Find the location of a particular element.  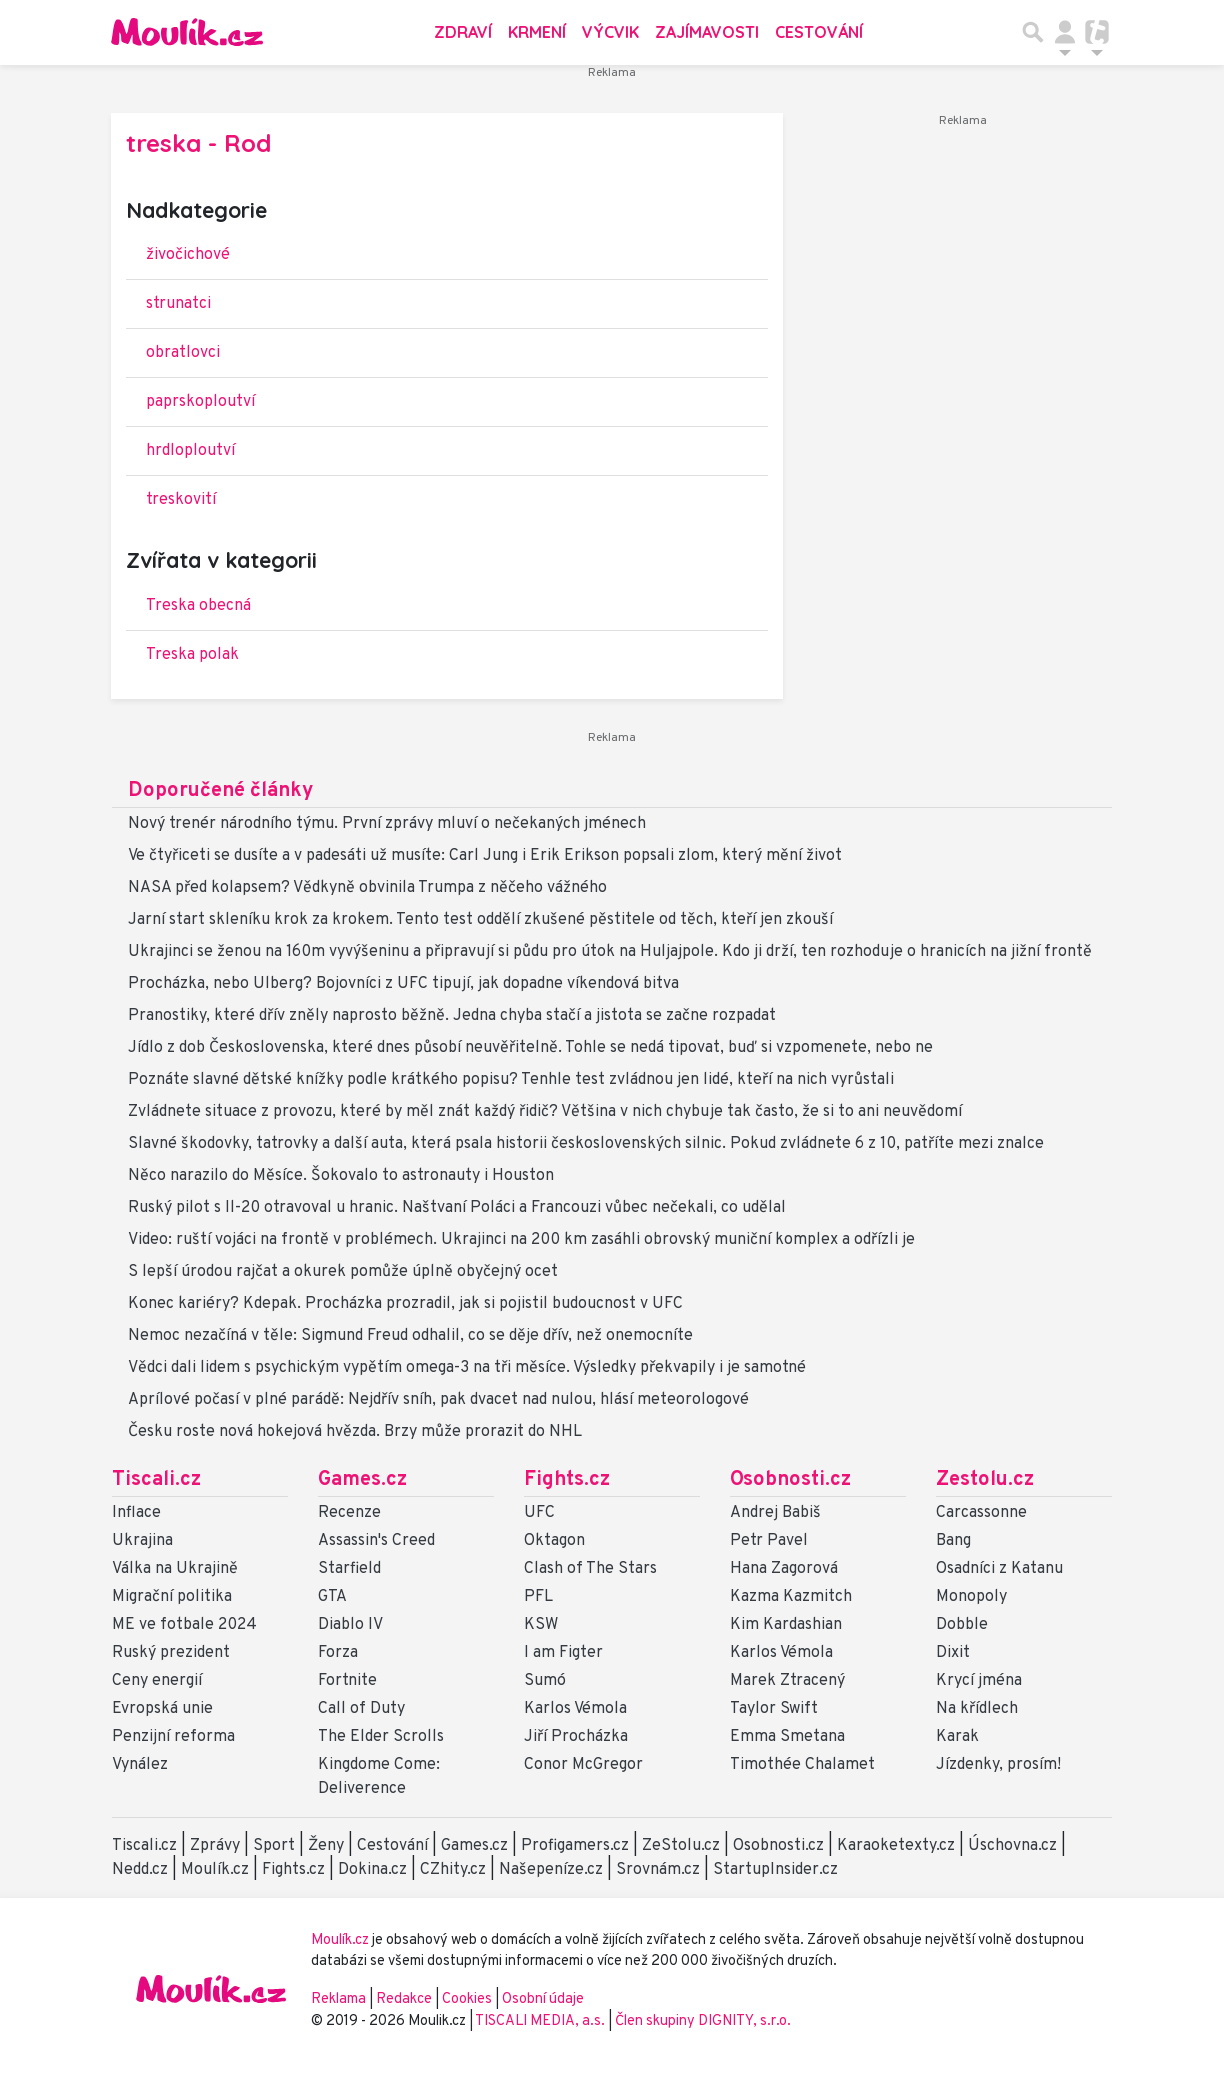

UFC is located at coordinates (539, 1513).